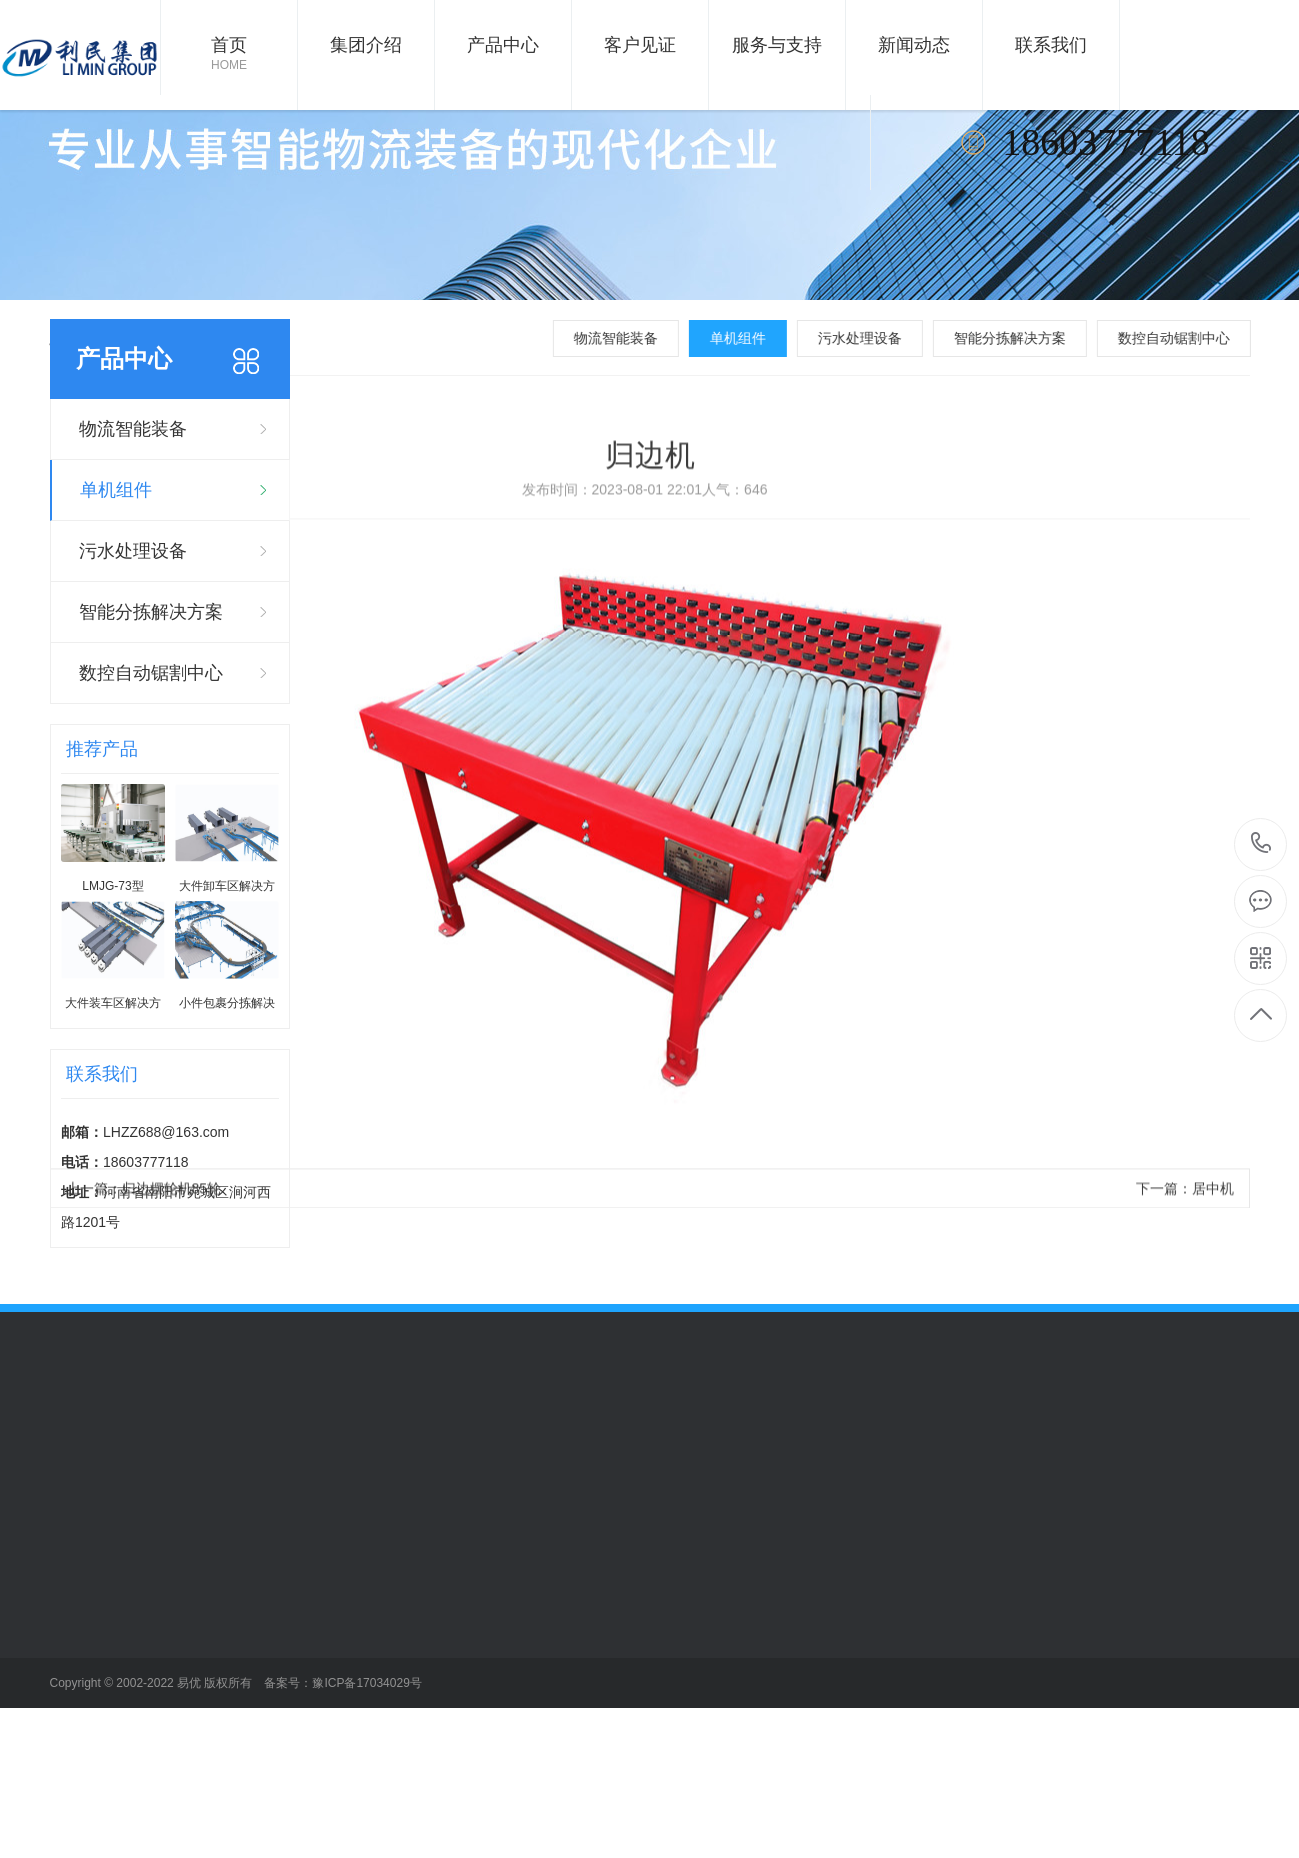 The height and width of the screenshot is (1858, 1299). I want to click on 首页, so click(229, 55).